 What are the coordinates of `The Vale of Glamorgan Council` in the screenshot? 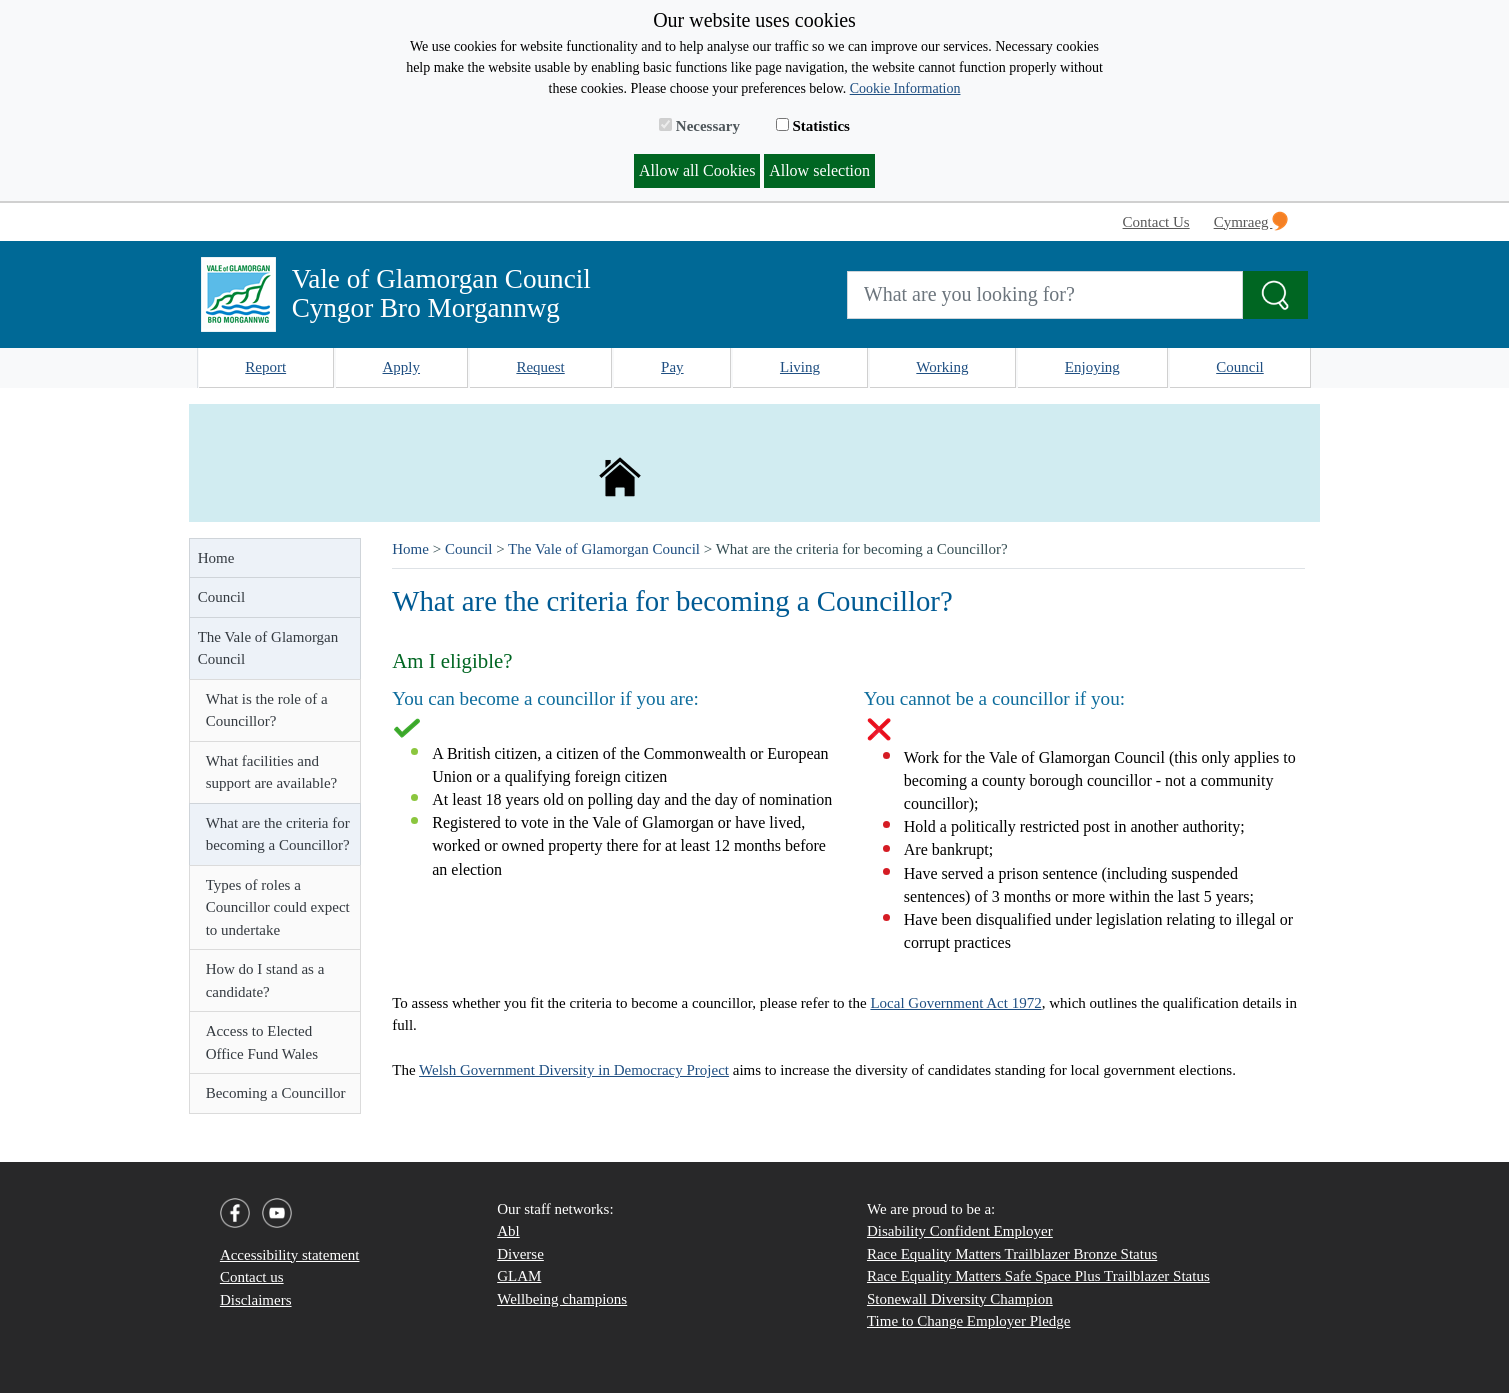 It's located at (268, 648).